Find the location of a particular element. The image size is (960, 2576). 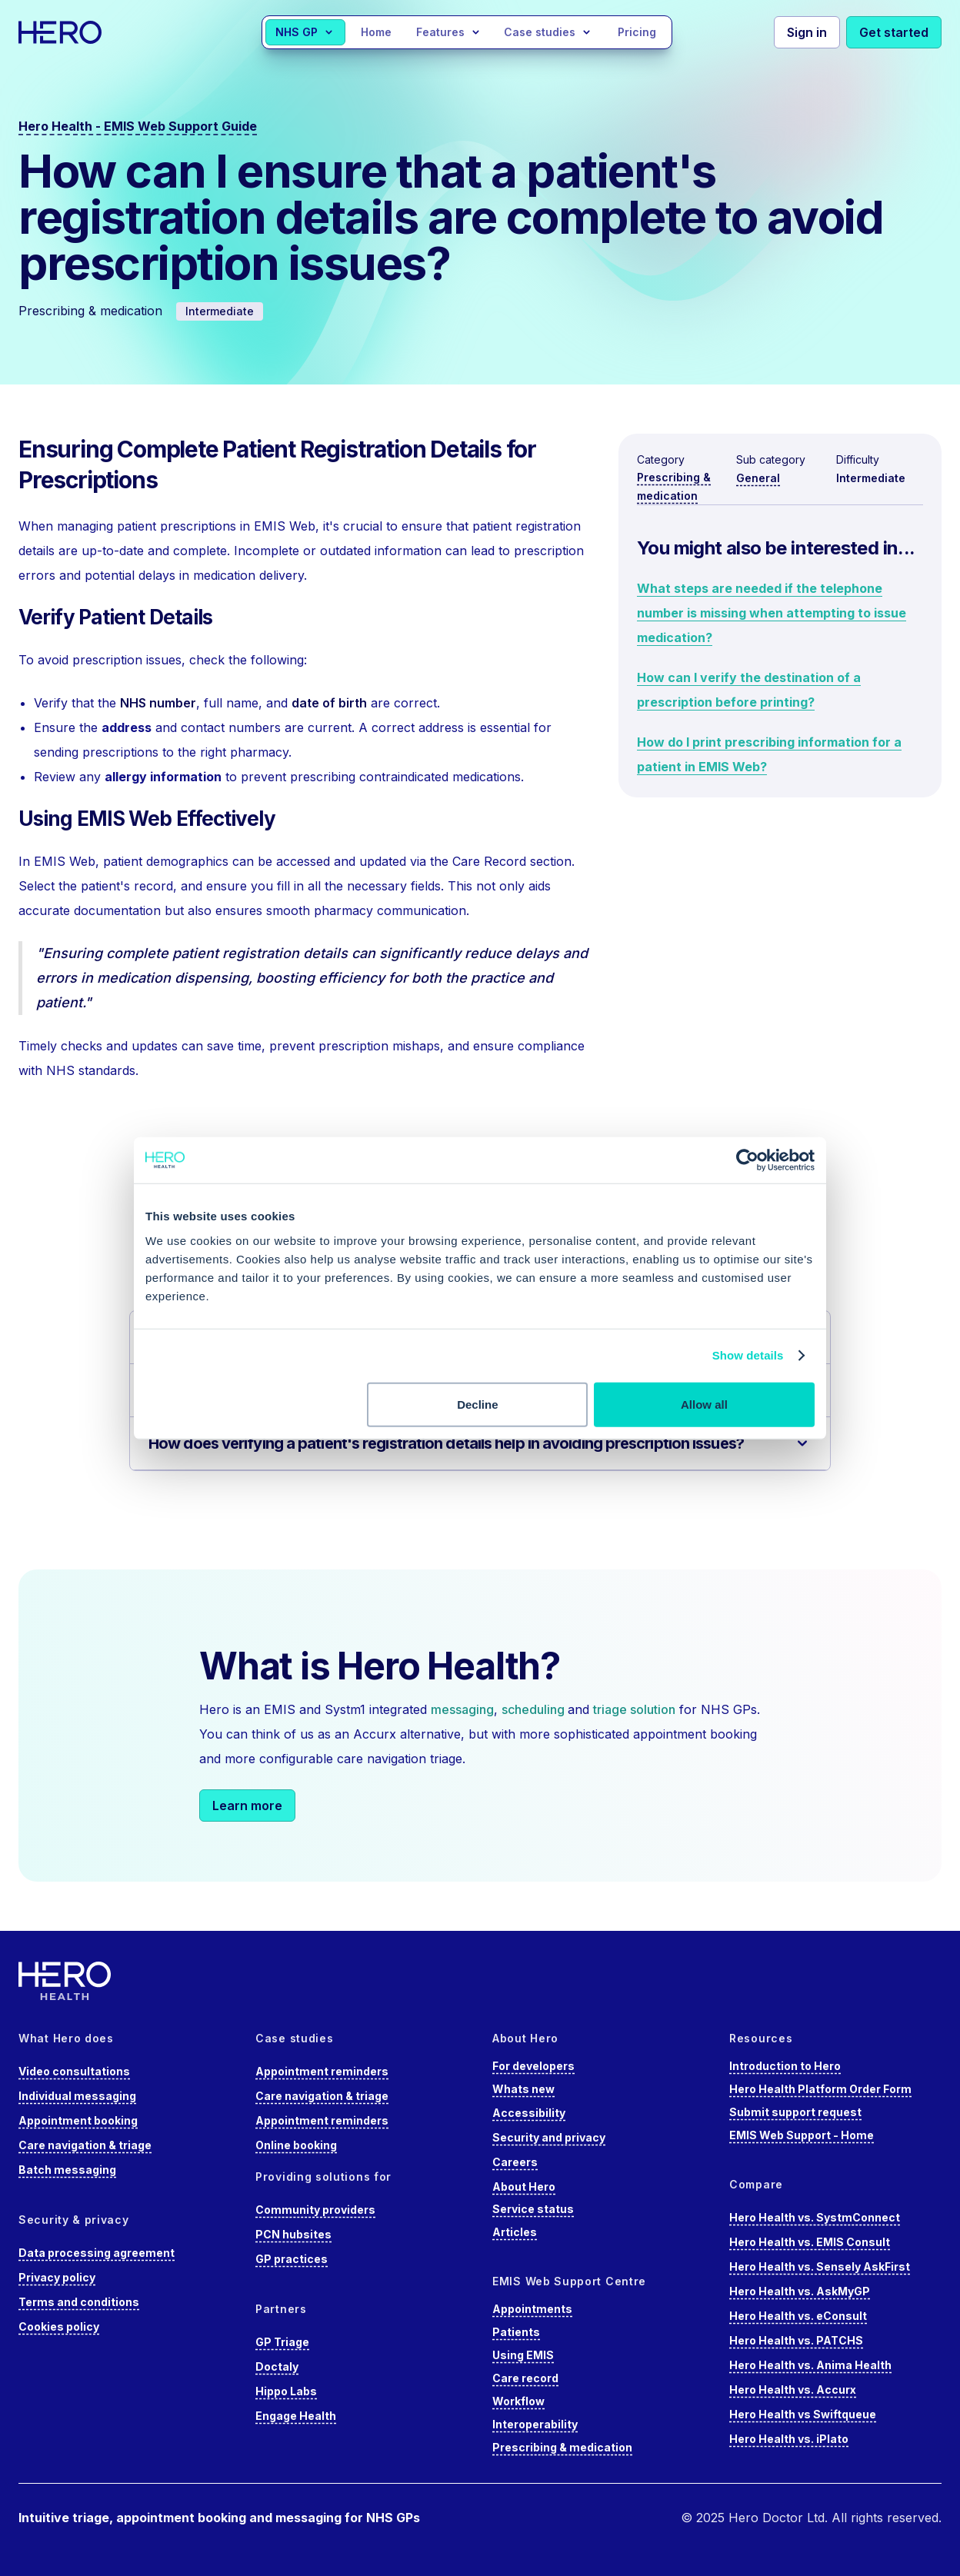

Allow all is located at coordinates (704, 1403).